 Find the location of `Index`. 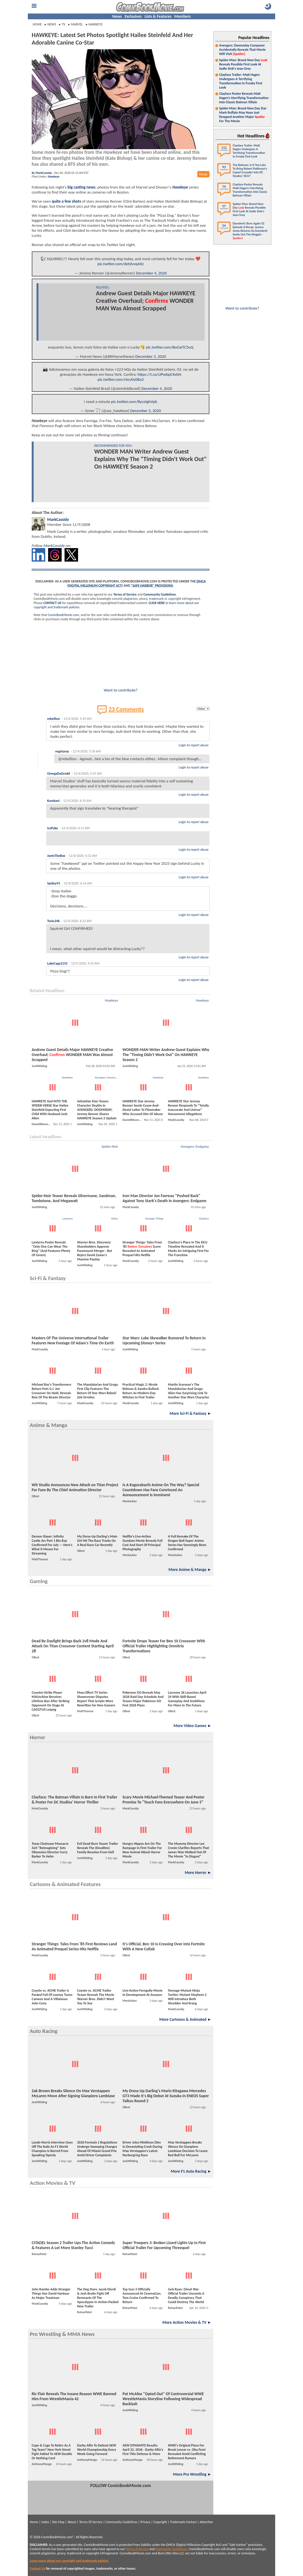

Index is located at coordinates (45, 2522).